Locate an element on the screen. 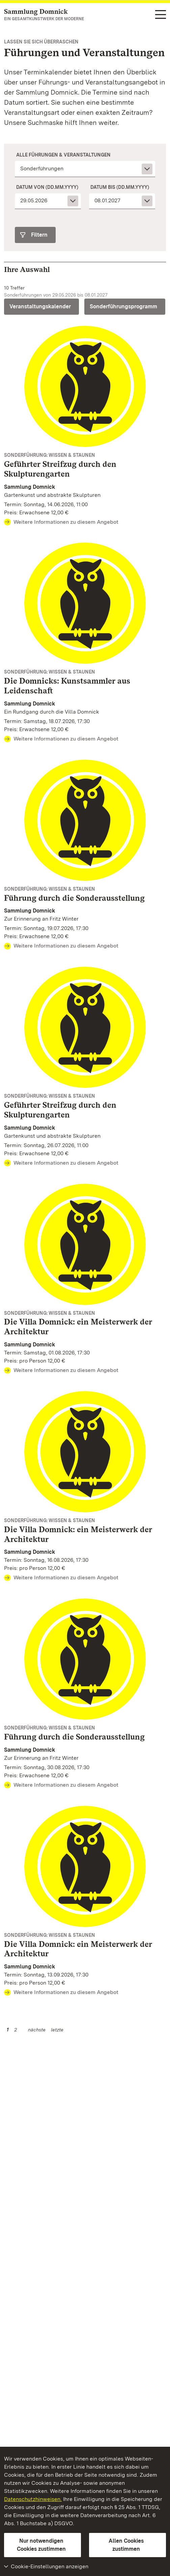  Nur notwendigen Cookies zustimmen is located at coordinates (41, 2545).